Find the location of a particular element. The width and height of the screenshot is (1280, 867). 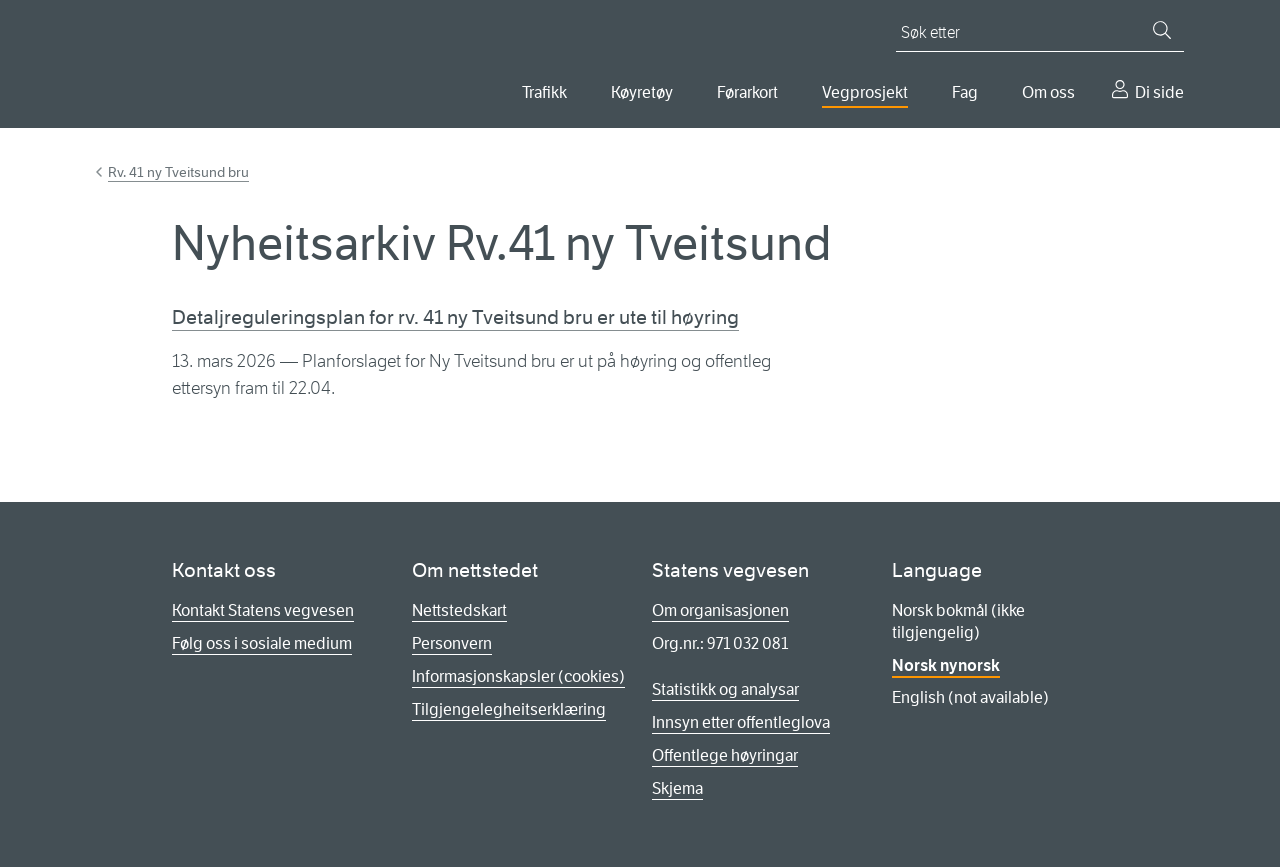

Kontakt Statens vegvesen is located at coordinates (263, 610).